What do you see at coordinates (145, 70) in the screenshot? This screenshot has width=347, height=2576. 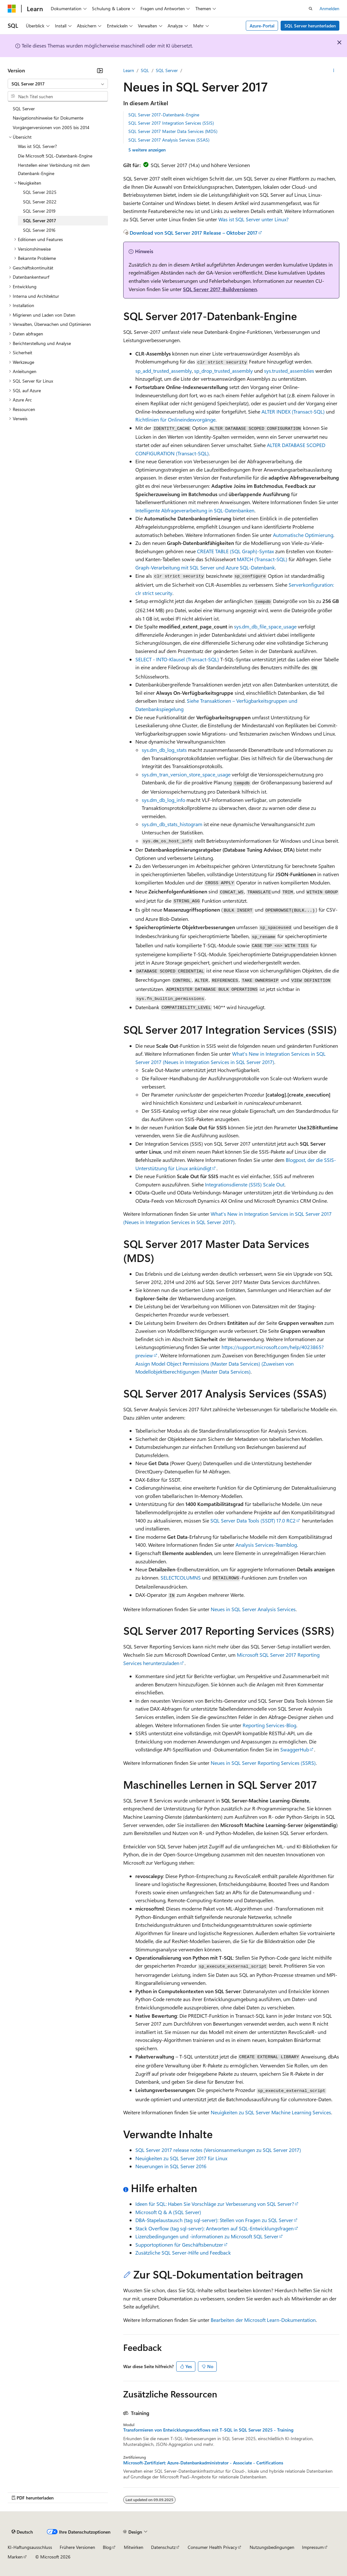 I see `SQL` at bounding box center [145, 70].